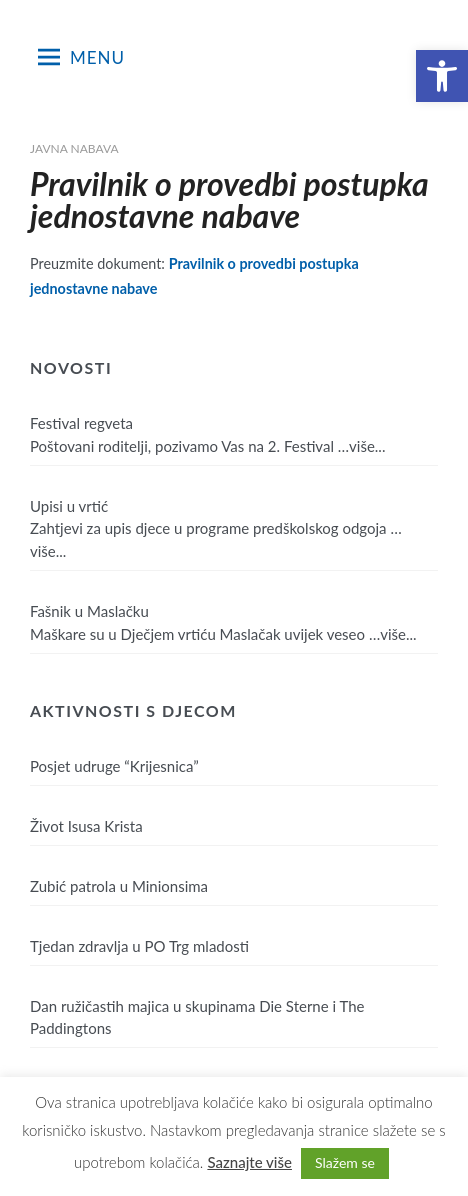 The width and height of the screenshot is (468, 1196). What do you see at coordinates (345, 1162) in the screenshot?
I see `Slažem se [button]` at bounding box center [345, 1162].